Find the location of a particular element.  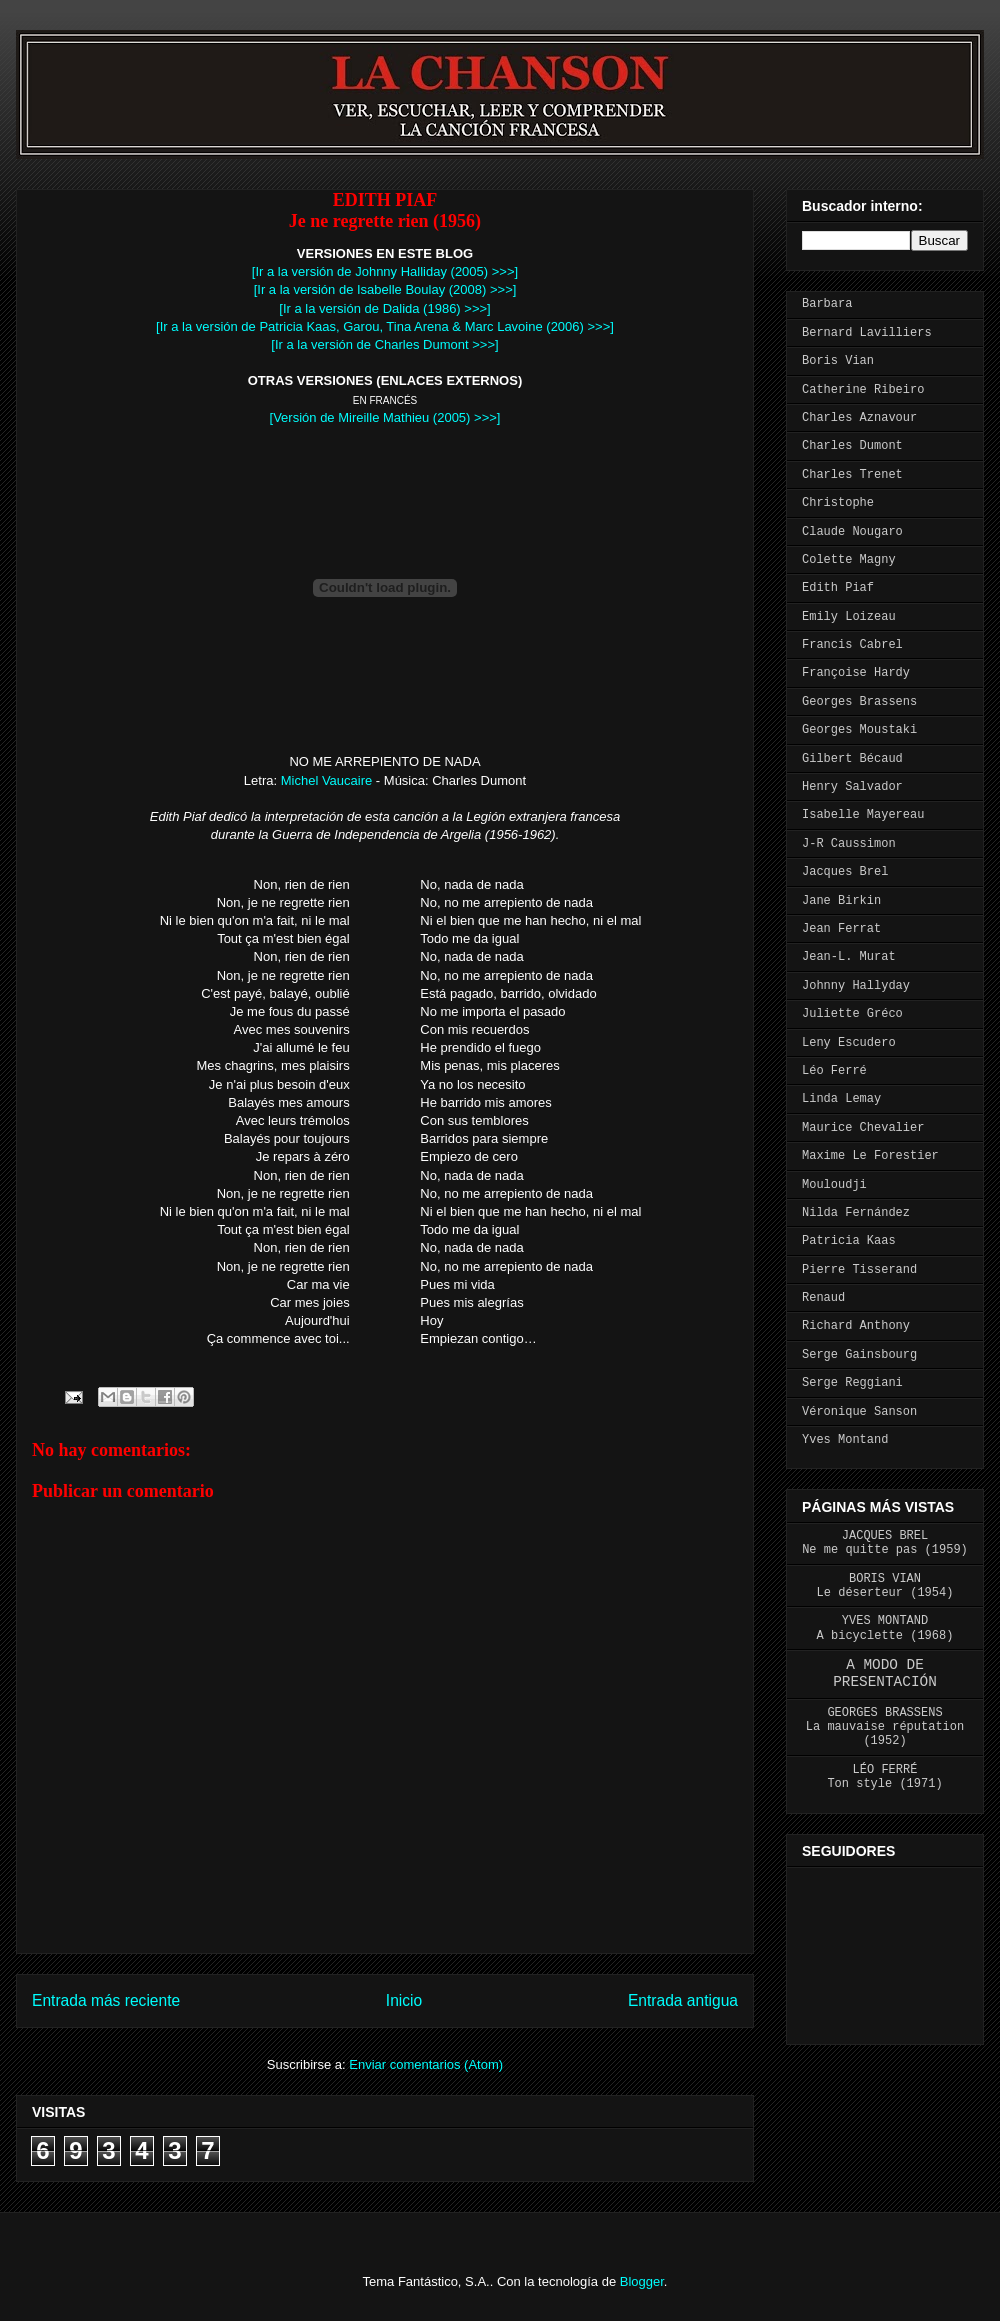

Serge Reggiani is located at coordinates (852, 1383).